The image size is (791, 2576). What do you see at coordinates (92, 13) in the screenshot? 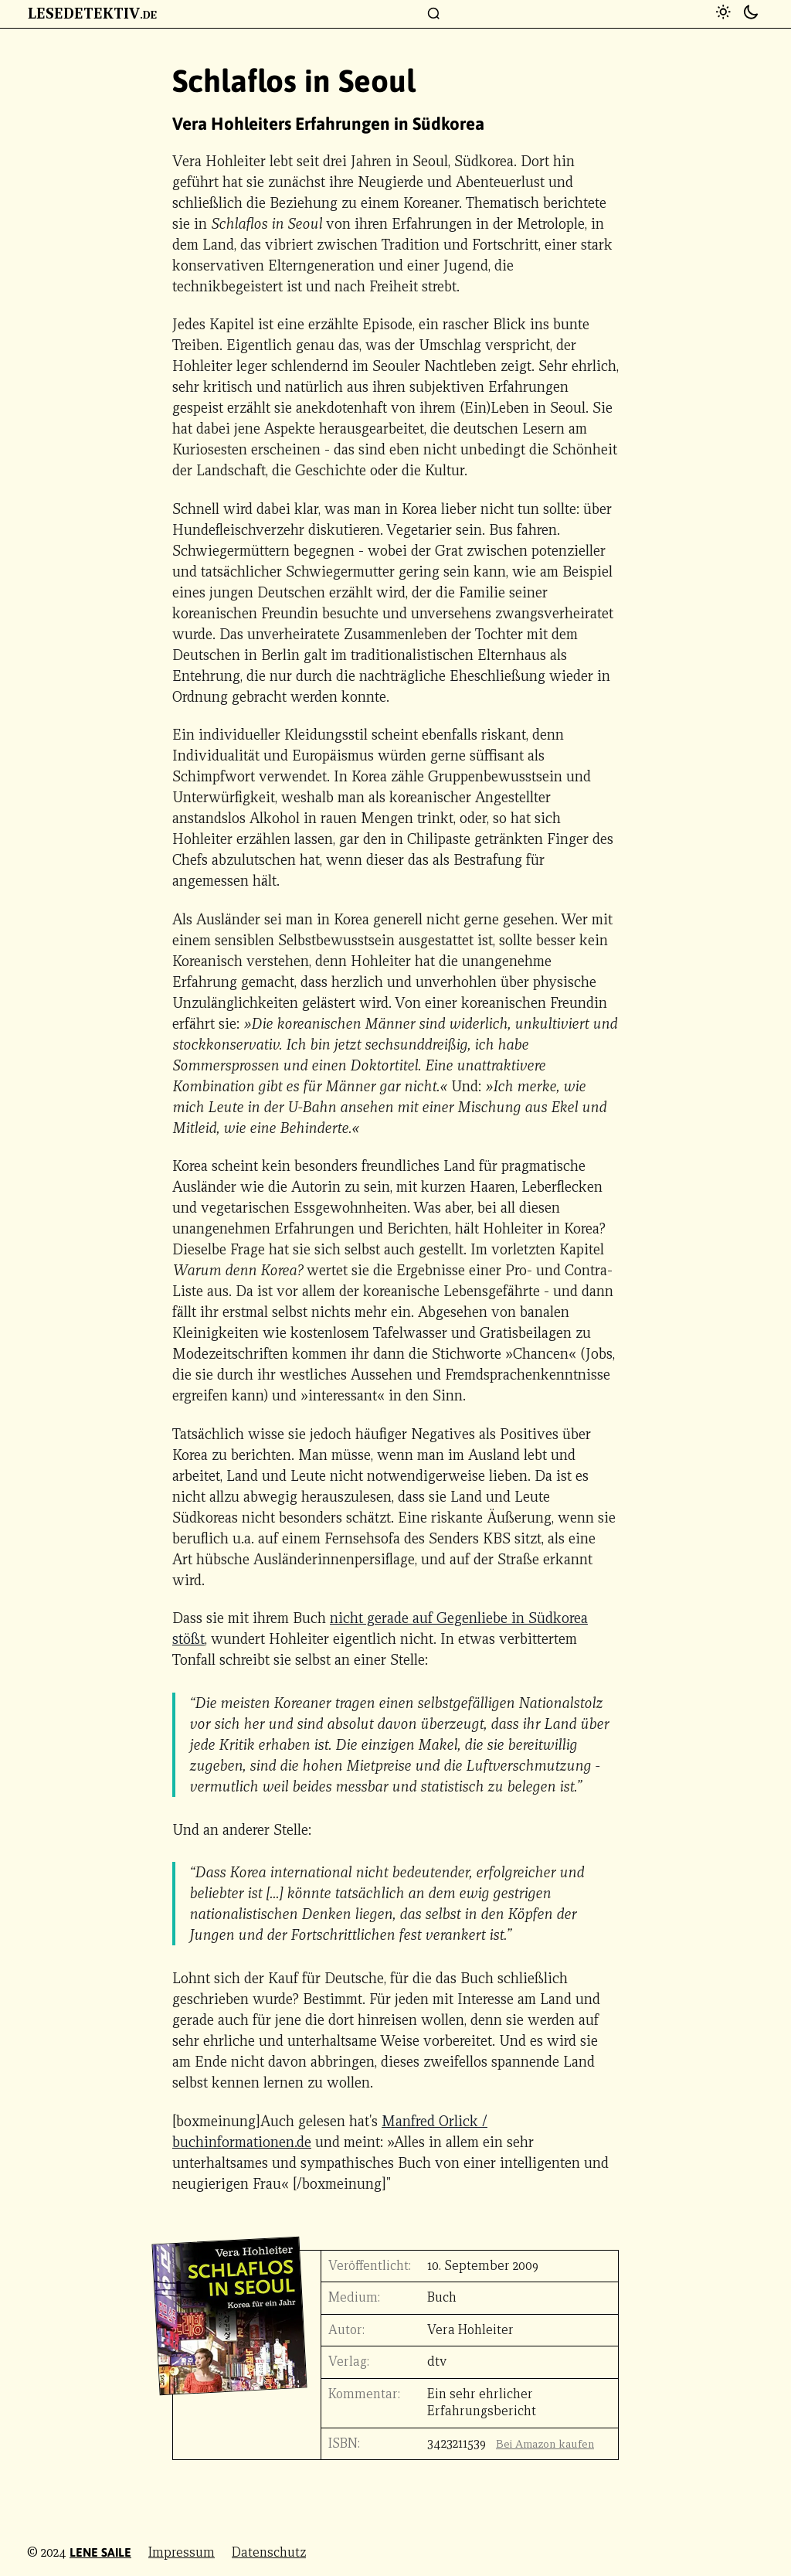
I see `Lesedetektiv` at bounding box center [92, 13].